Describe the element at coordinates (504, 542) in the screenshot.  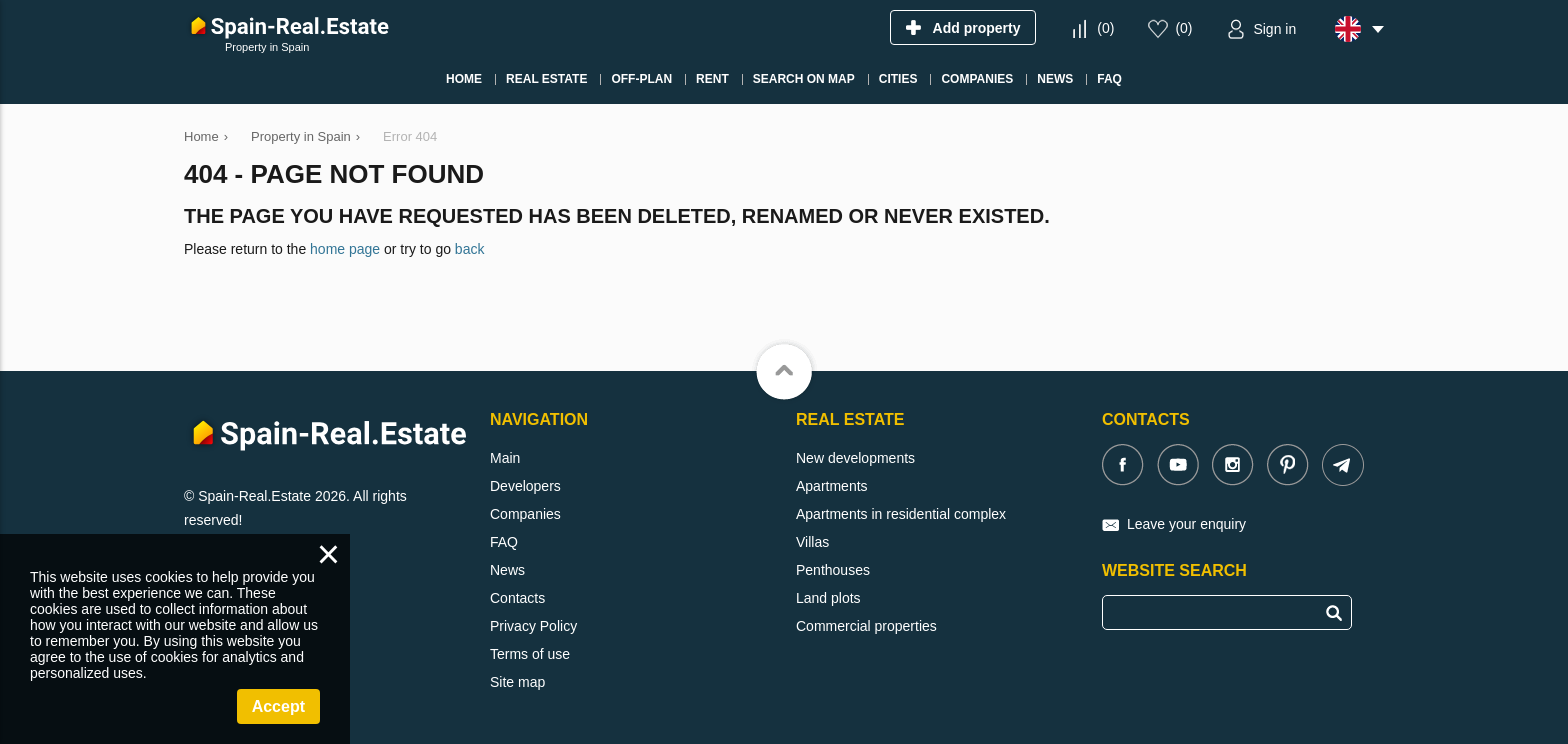
I see `FAQ` at that location.